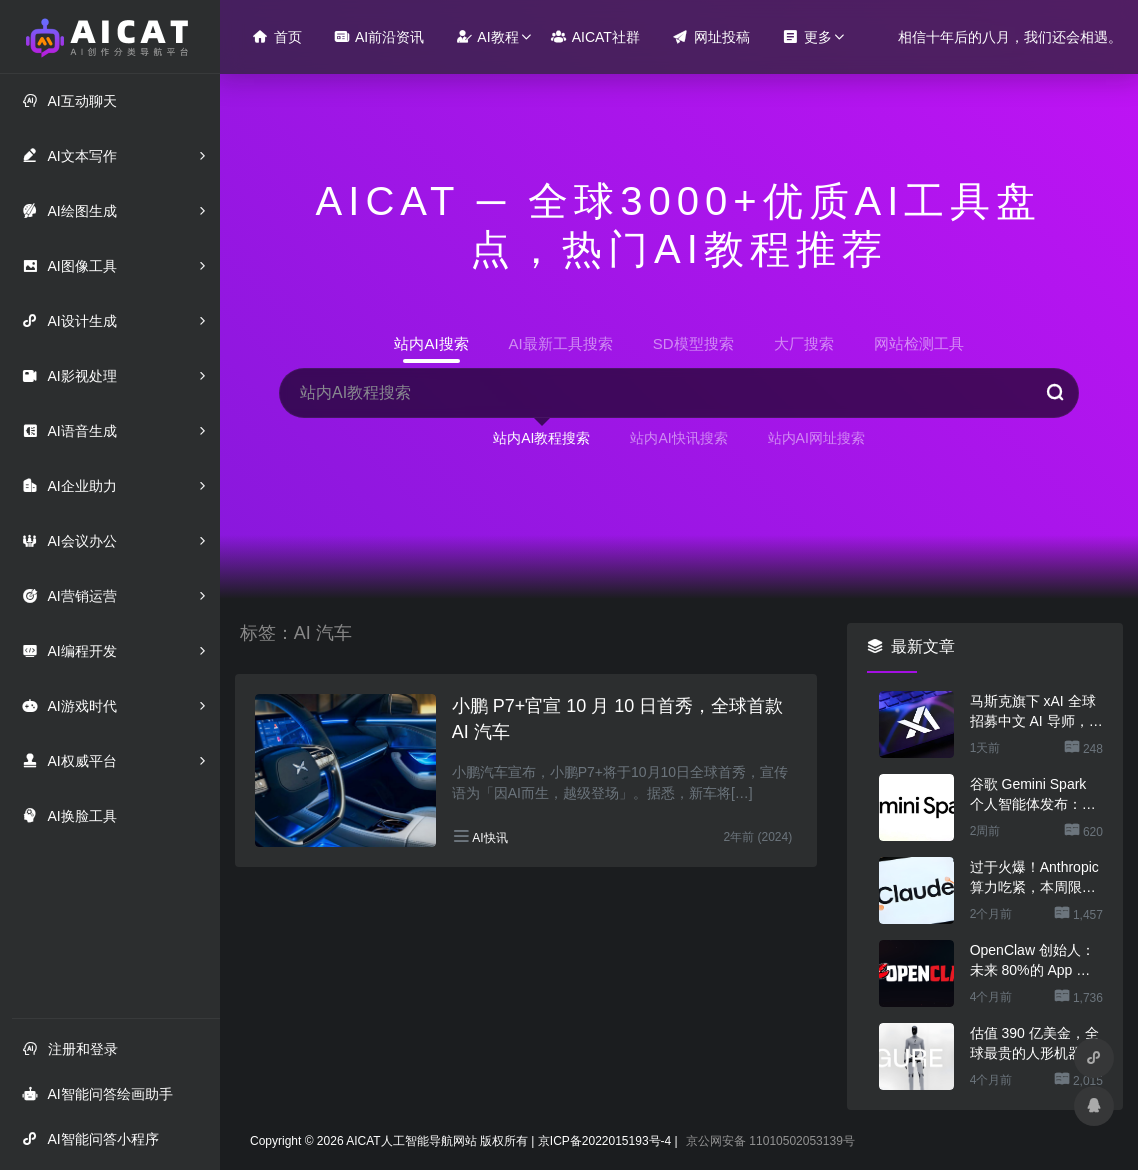 Image resolution: width=1138 pixels, height=1170 pixels. Describe the element at coordinates (90, 1138) in the screenshot. I see `AI智能问答小程序` at that location.